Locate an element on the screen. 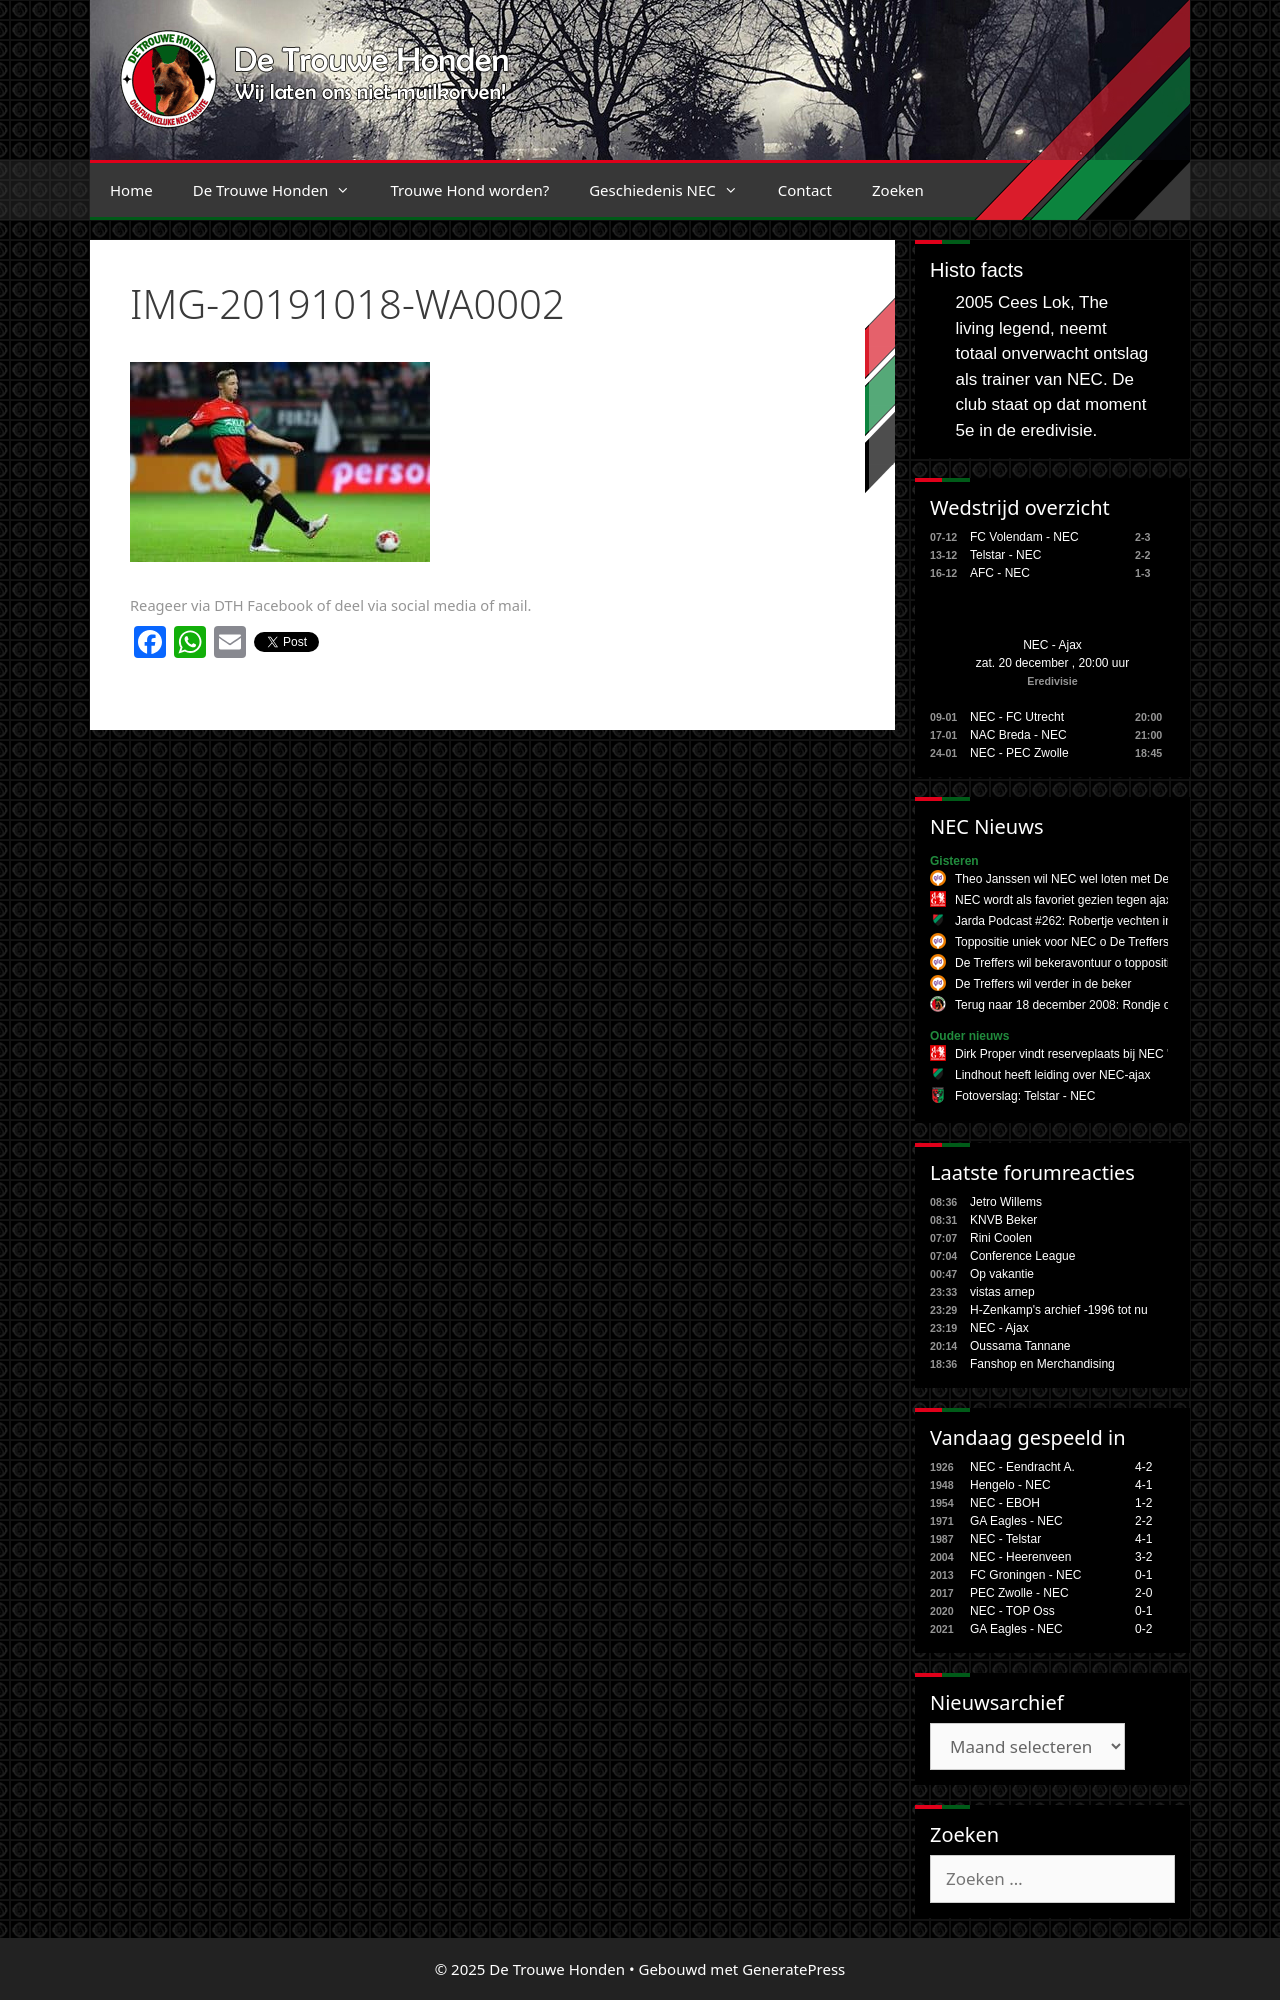 Image resolution: width=1280 pixels, height=2000 pixels. NAC Breda - NEC is located at coordinates (1018, 735).